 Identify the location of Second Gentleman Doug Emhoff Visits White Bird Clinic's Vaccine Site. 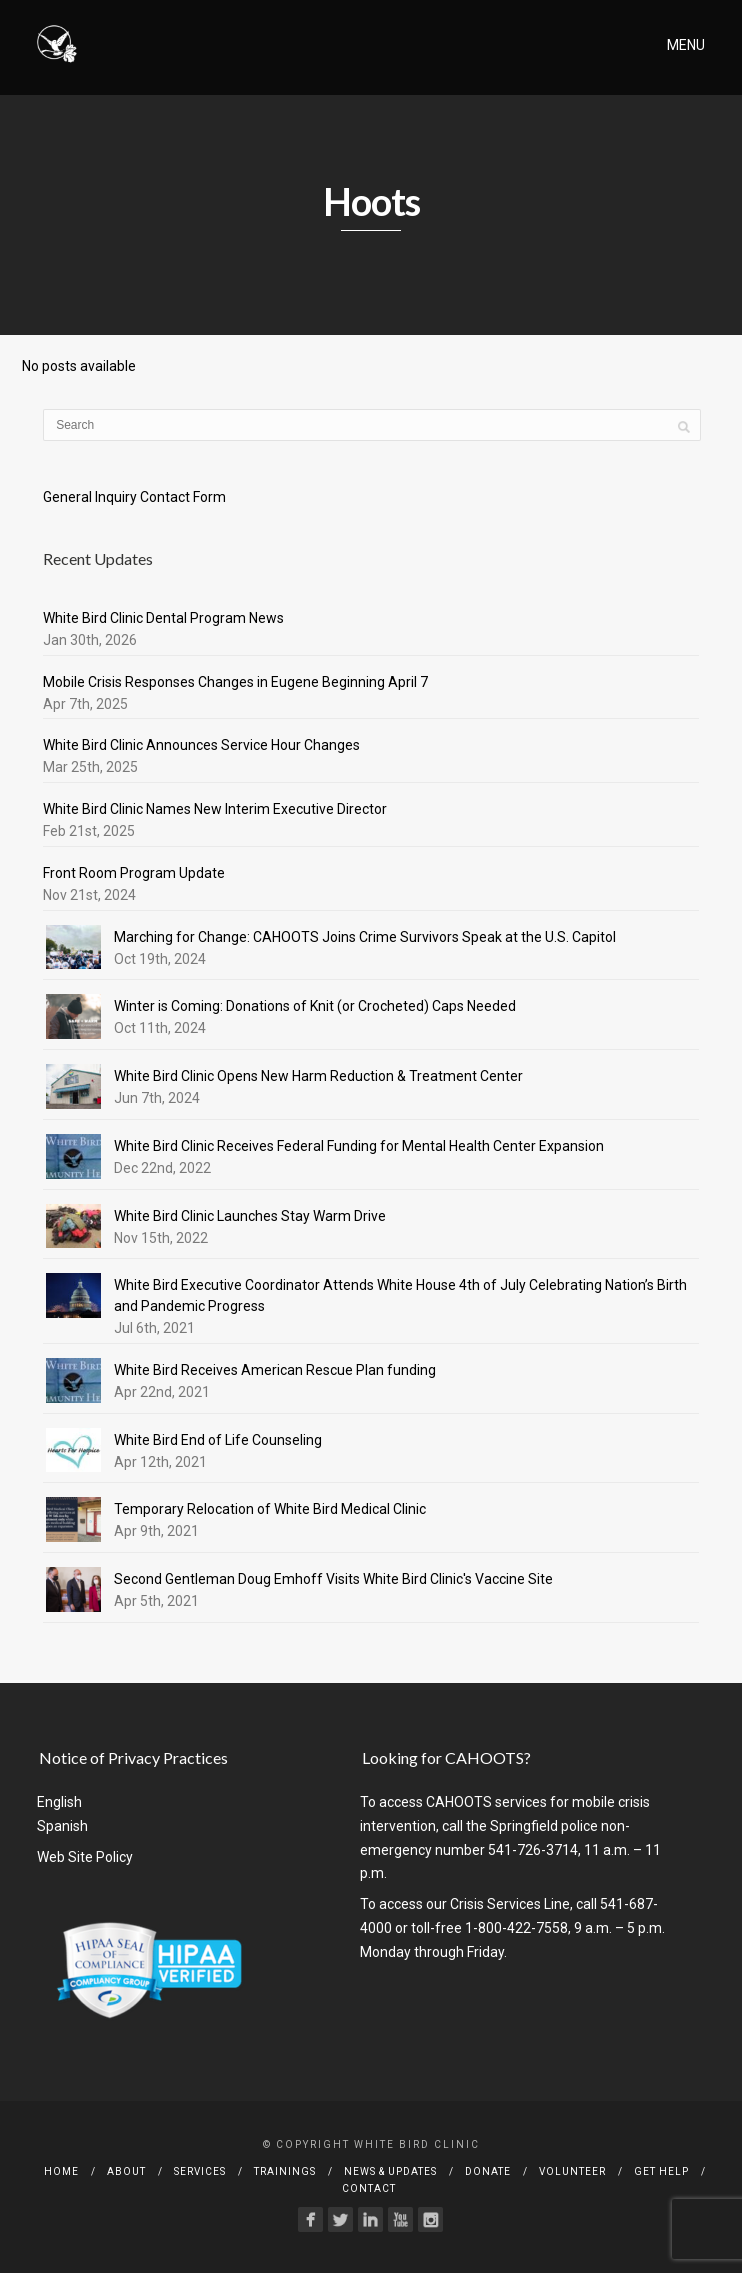
(333, 1579).